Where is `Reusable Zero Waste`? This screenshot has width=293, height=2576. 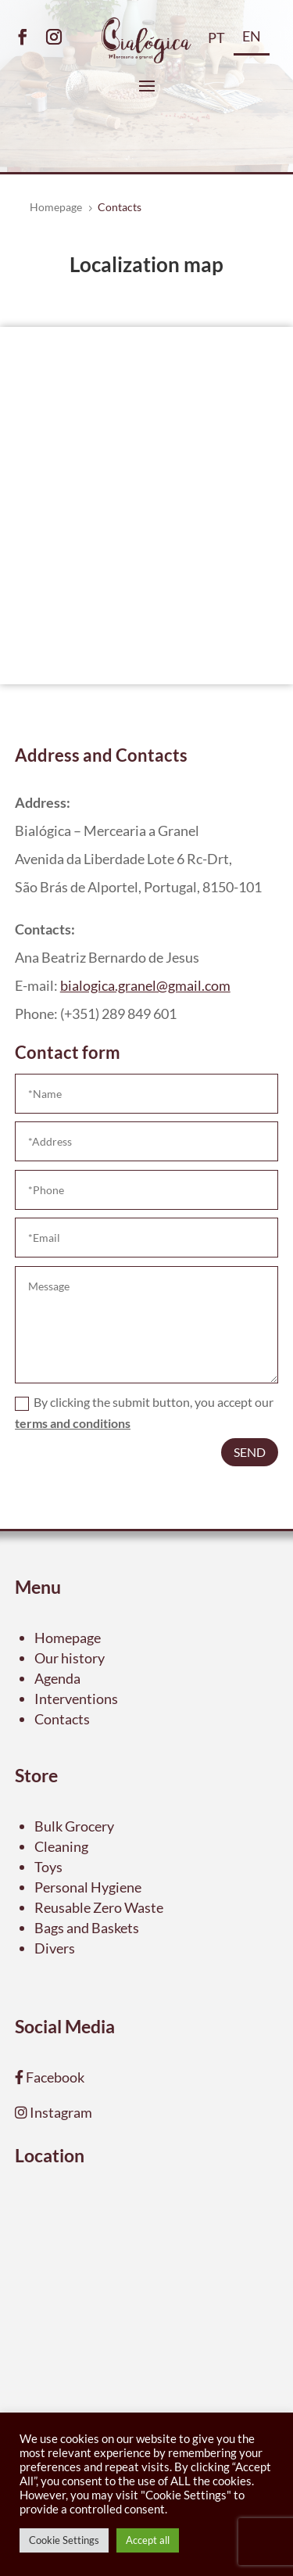
Reusable Zero Waste is located at coordinates (98, 1907).